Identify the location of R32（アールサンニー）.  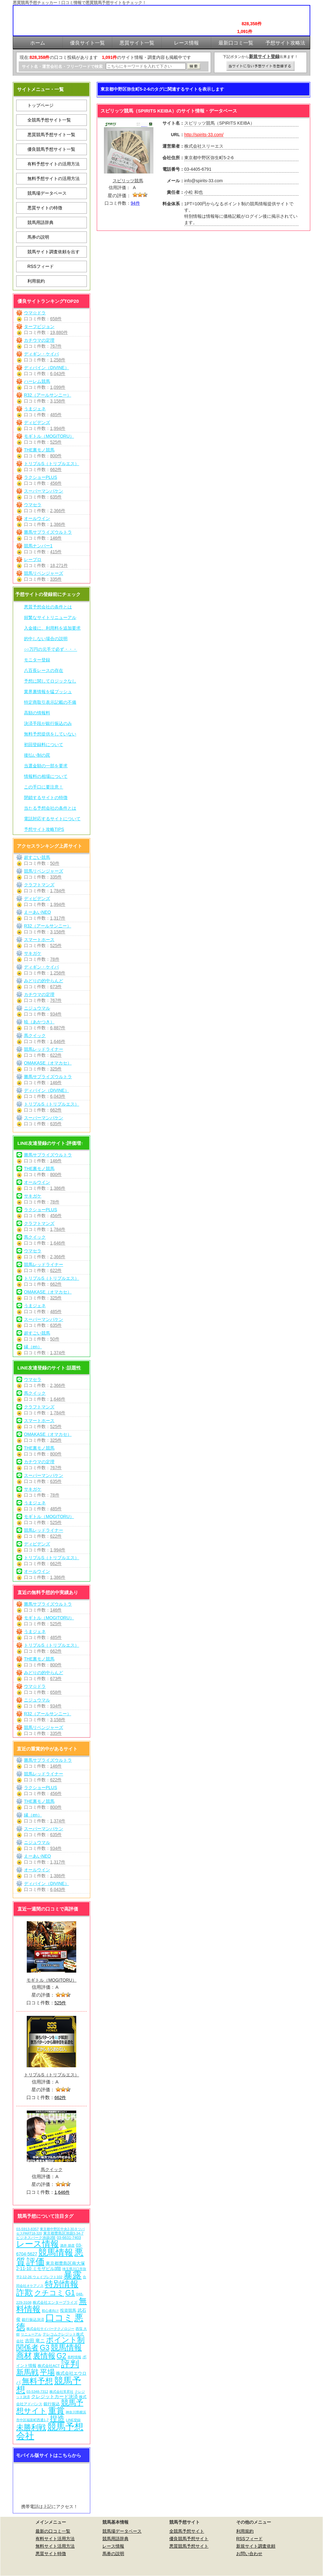
(47, 395).